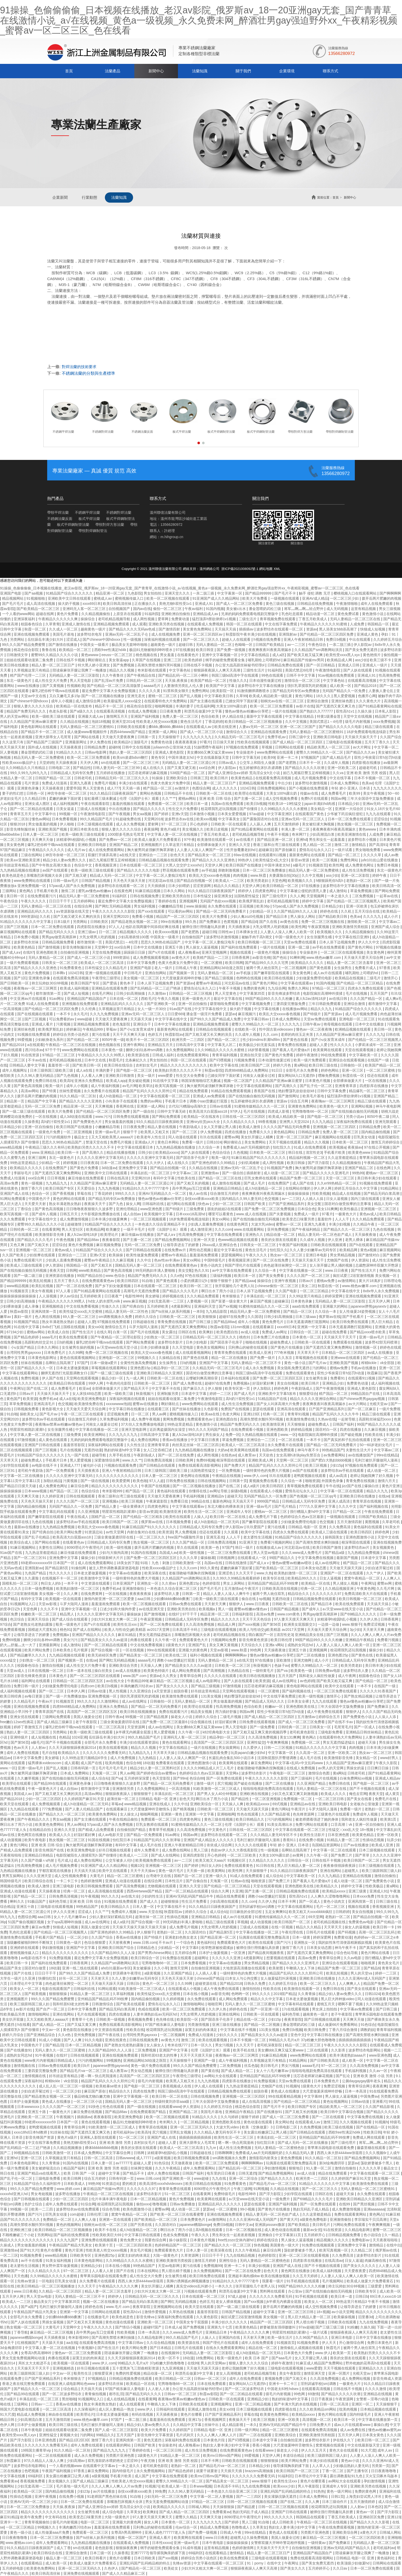 The image size is (402, 2576). I want to click on 国产主播专区, so click(358, 2471).